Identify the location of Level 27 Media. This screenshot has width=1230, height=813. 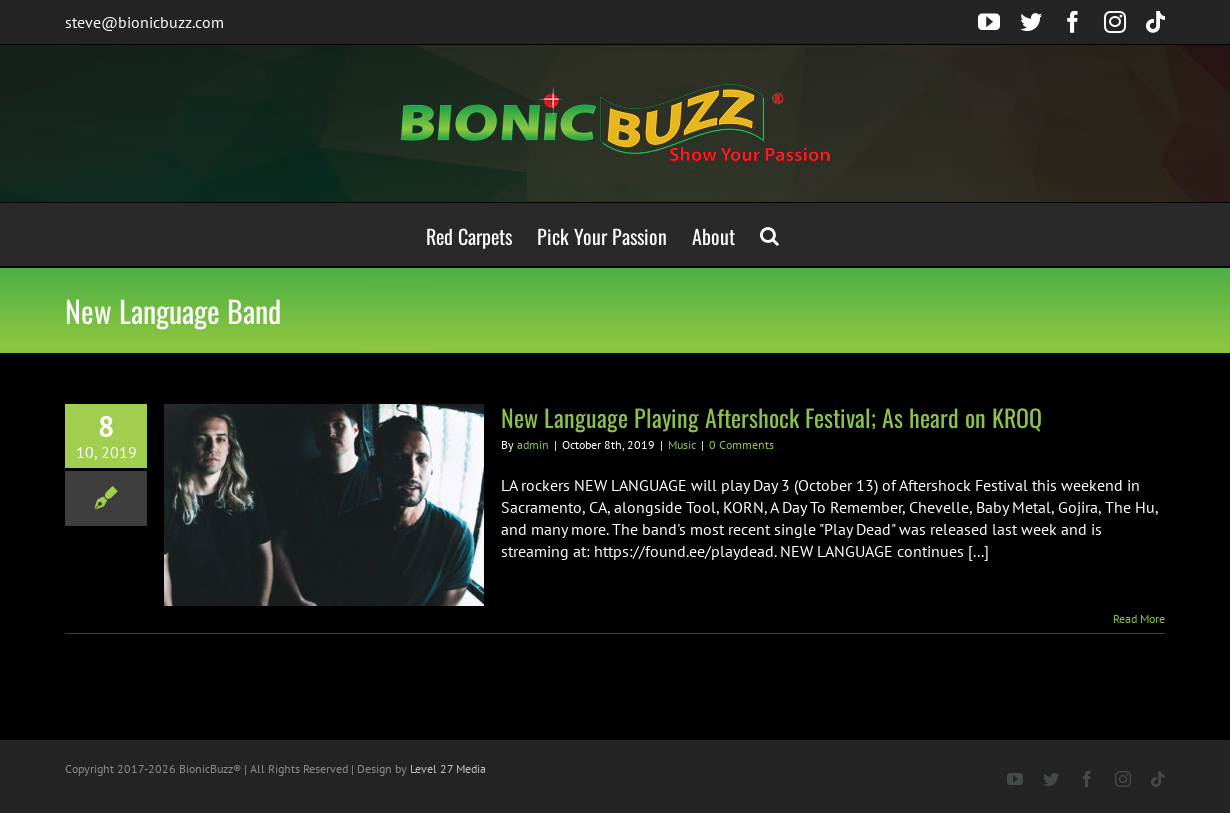
(448, 768).